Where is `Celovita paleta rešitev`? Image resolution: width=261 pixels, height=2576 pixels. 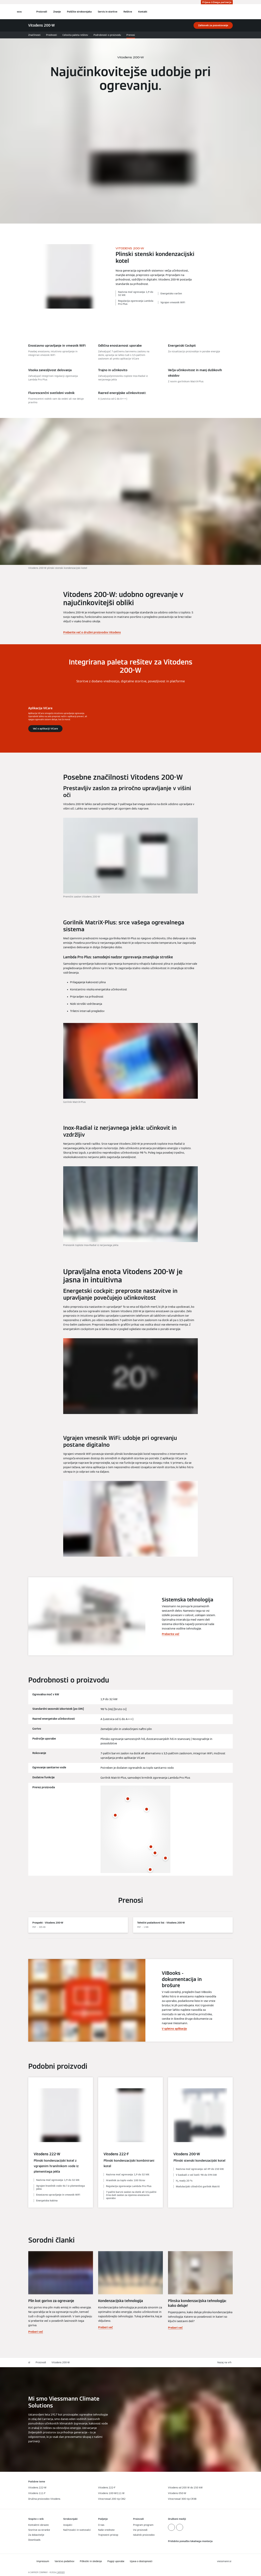
Celovita paleta rešitev is located at coordinates (75, 35).